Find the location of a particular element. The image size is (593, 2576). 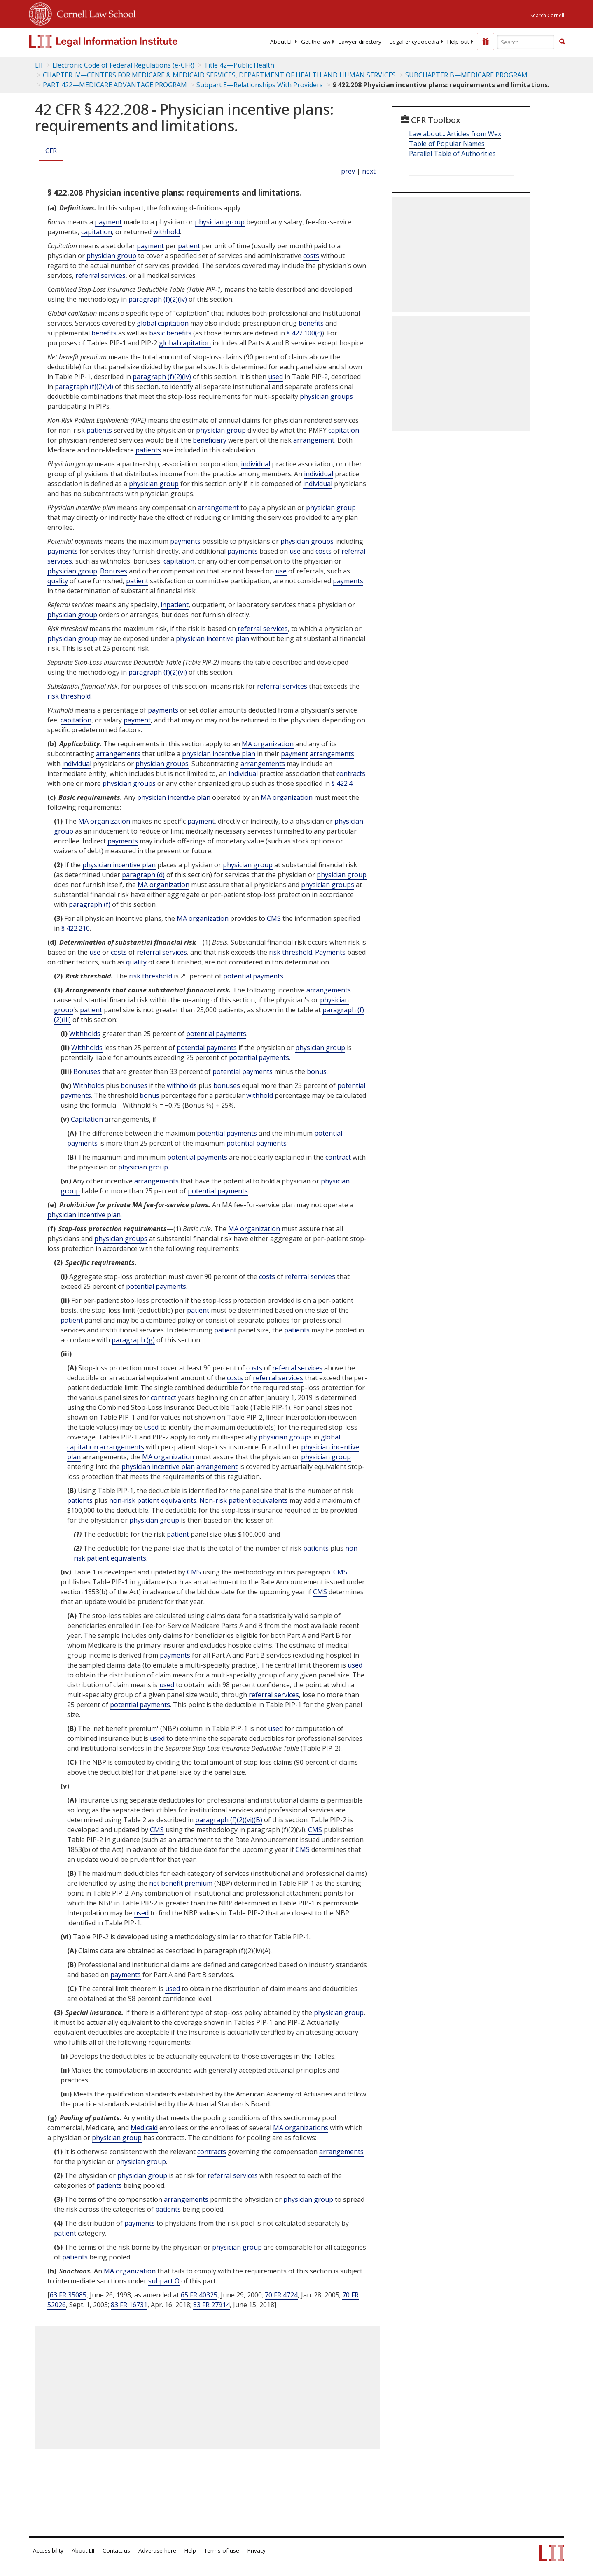

[lii logo] is located at coordinates (121, 41).